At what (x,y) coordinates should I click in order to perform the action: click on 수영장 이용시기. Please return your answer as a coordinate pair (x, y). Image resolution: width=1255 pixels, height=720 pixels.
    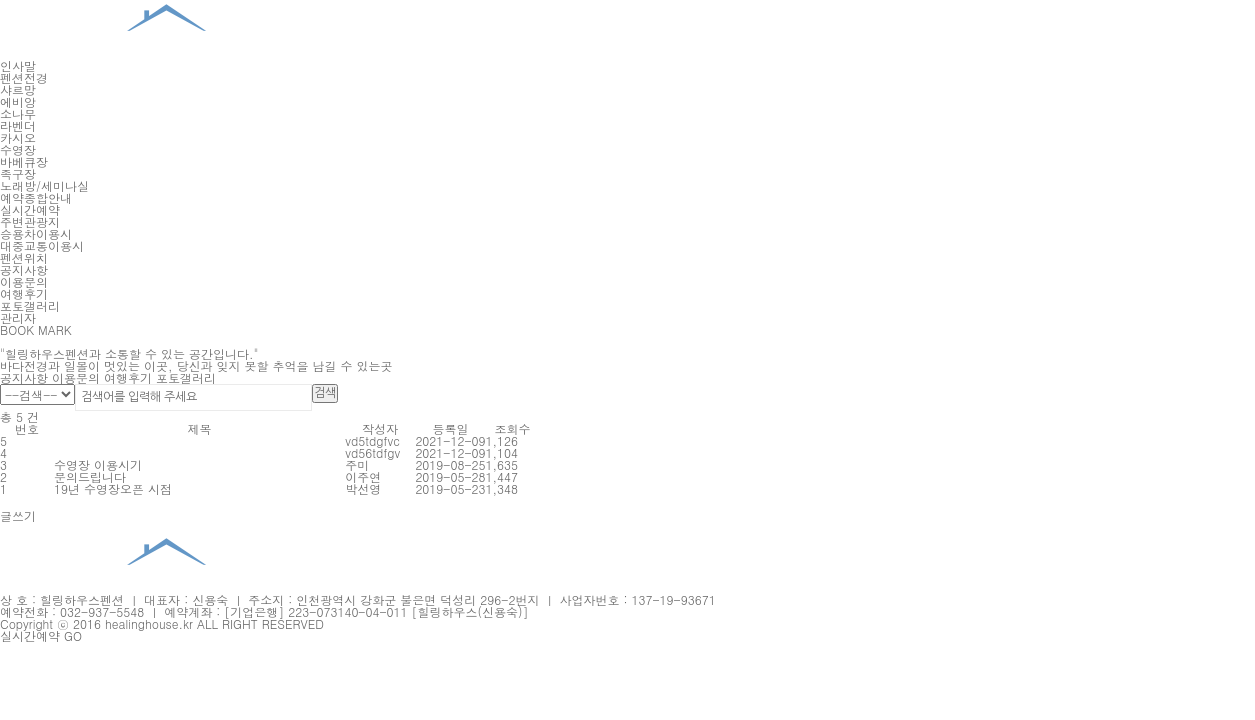
    Looking at the image, I should click on (98, 464).